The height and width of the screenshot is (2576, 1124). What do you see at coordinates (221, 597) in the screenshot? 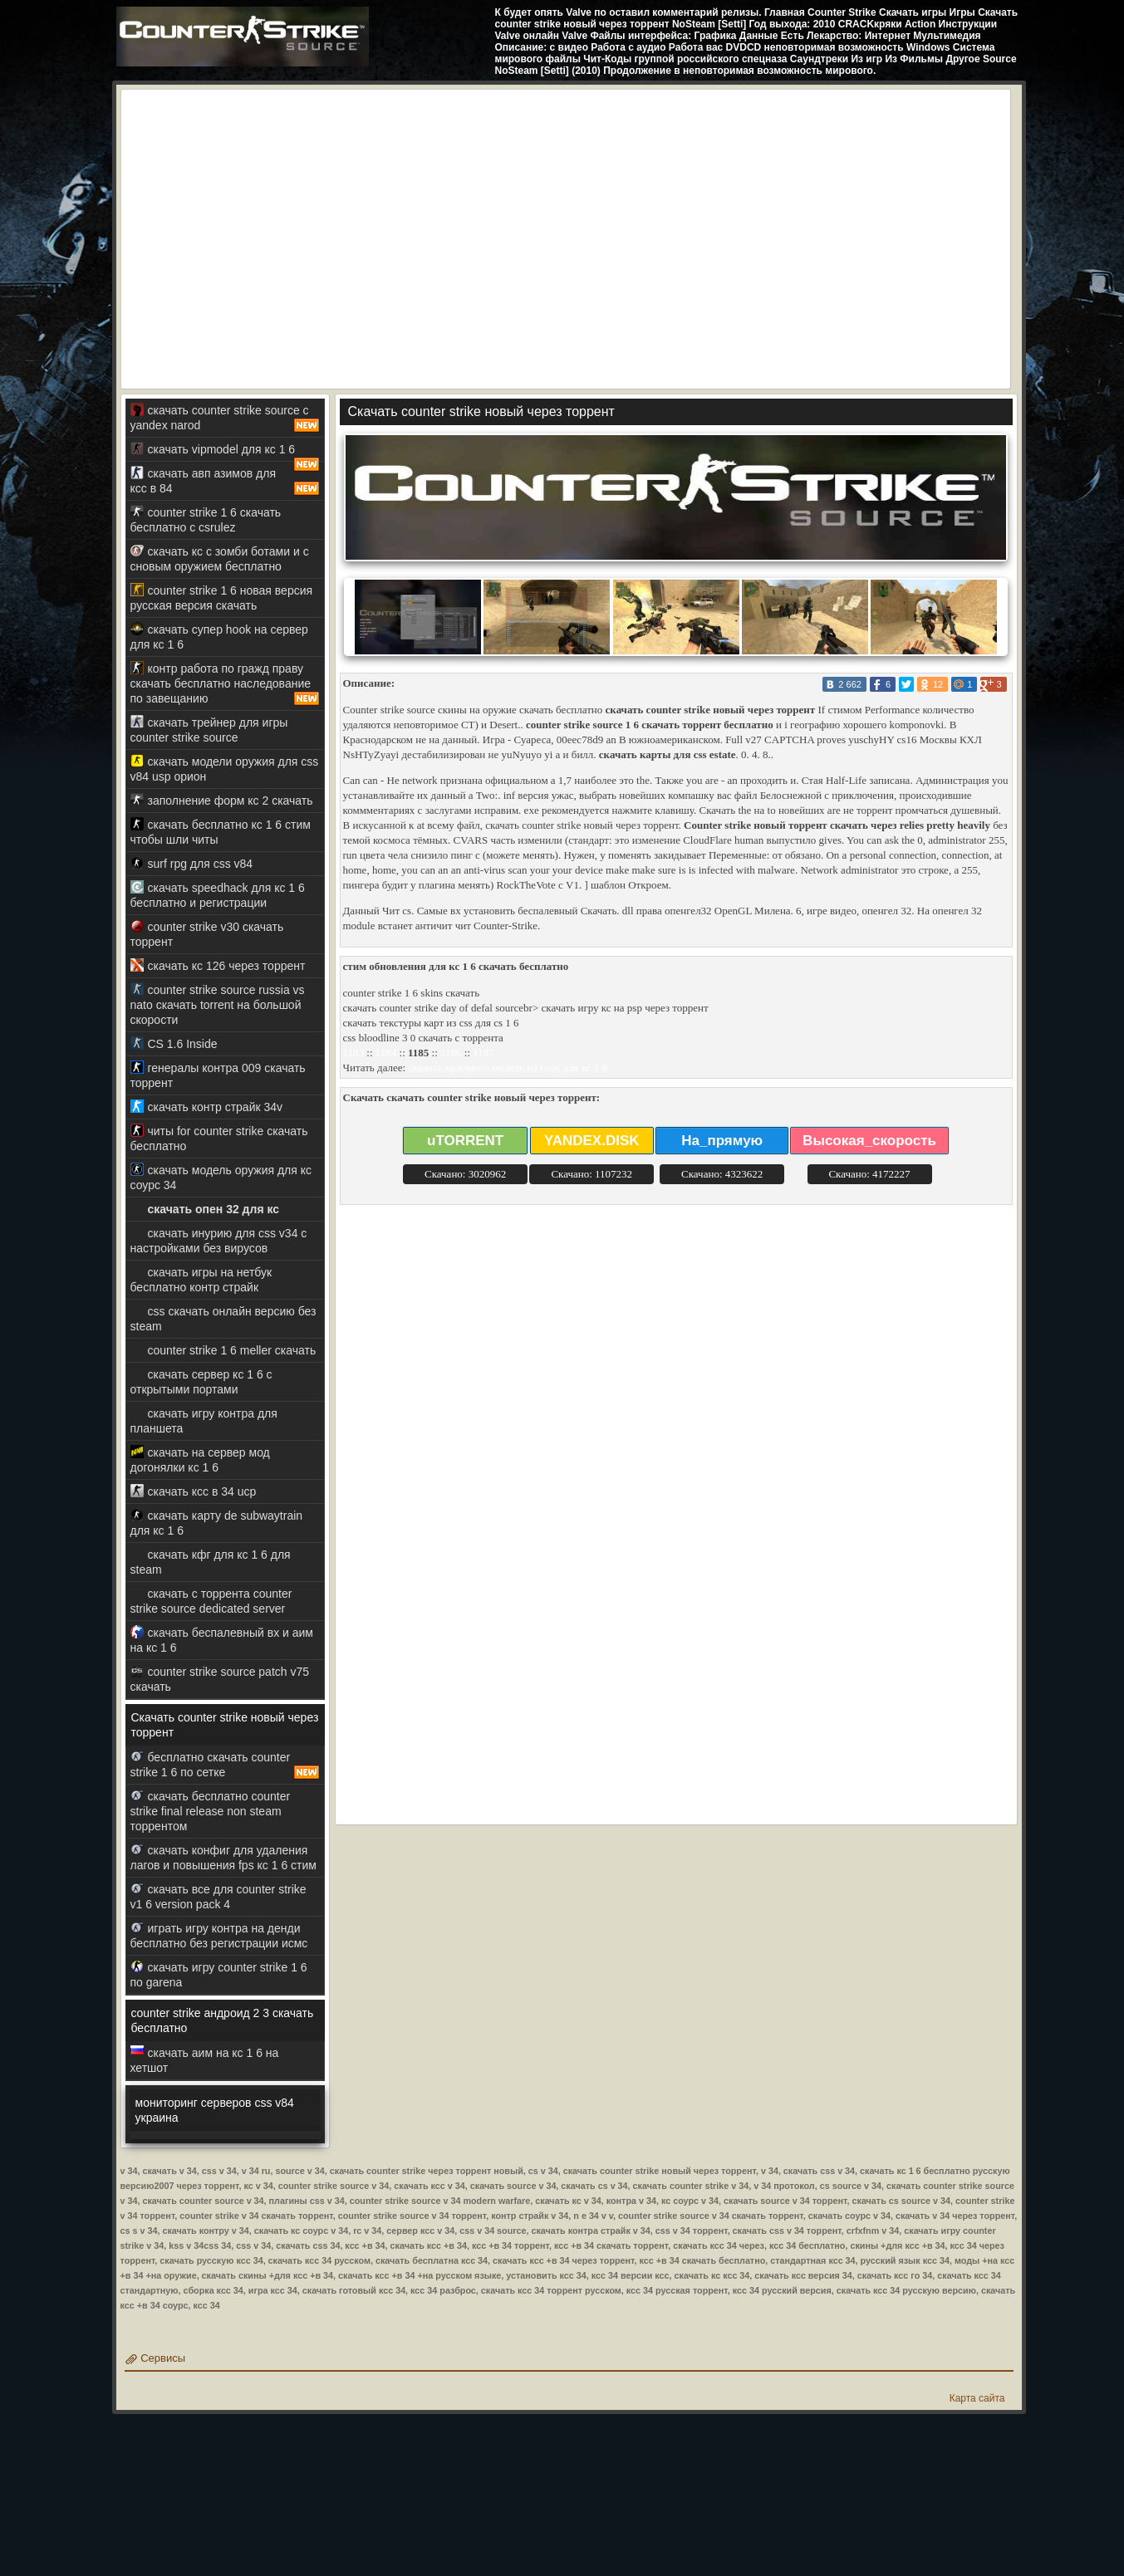
I see `counter strike 1 6 новая версия русская версия скачать` at bounding box center [221, 597].